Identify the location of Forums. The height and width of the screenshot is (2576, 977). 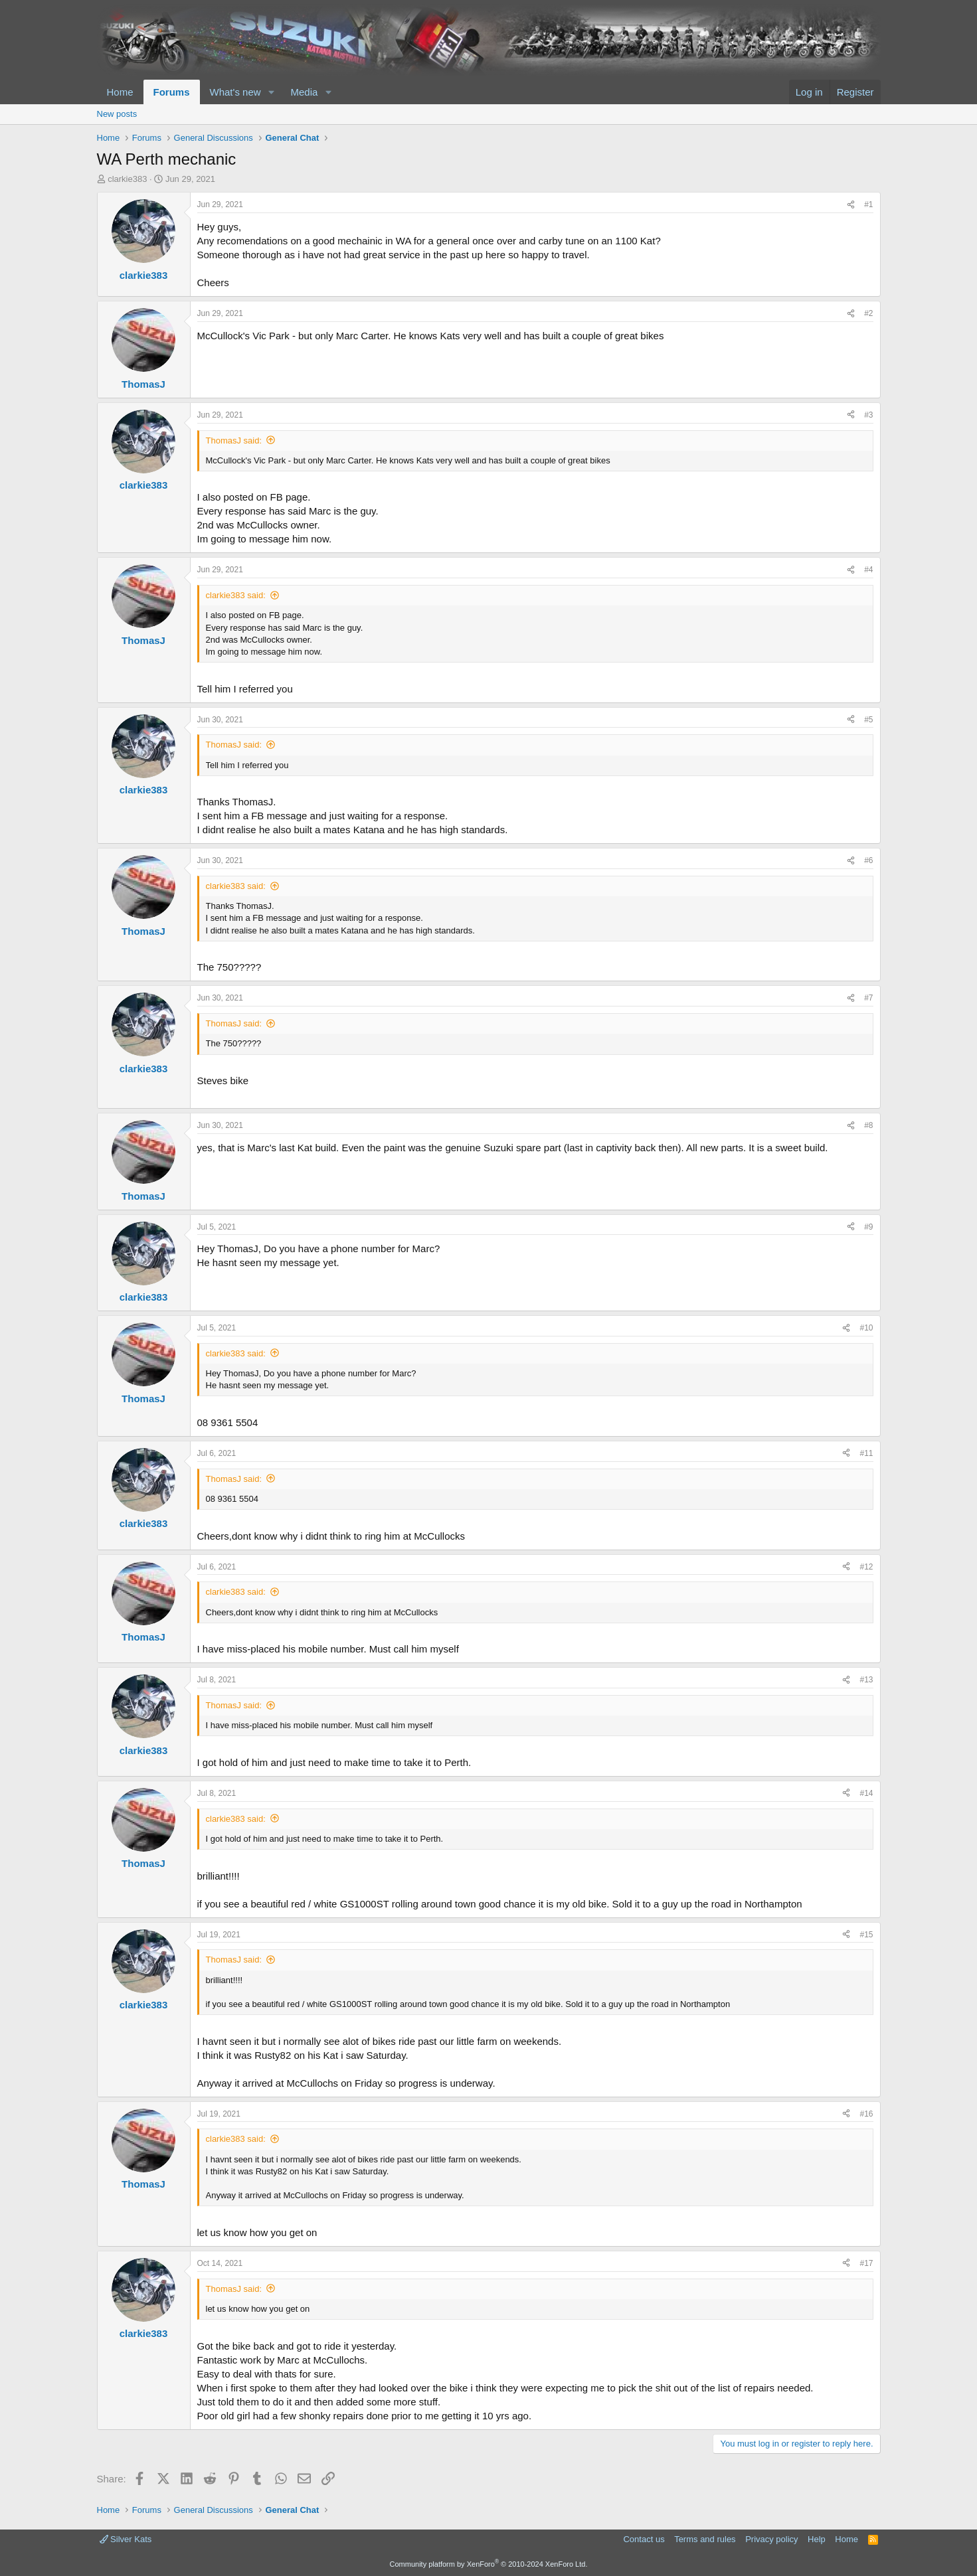
(171, 92).